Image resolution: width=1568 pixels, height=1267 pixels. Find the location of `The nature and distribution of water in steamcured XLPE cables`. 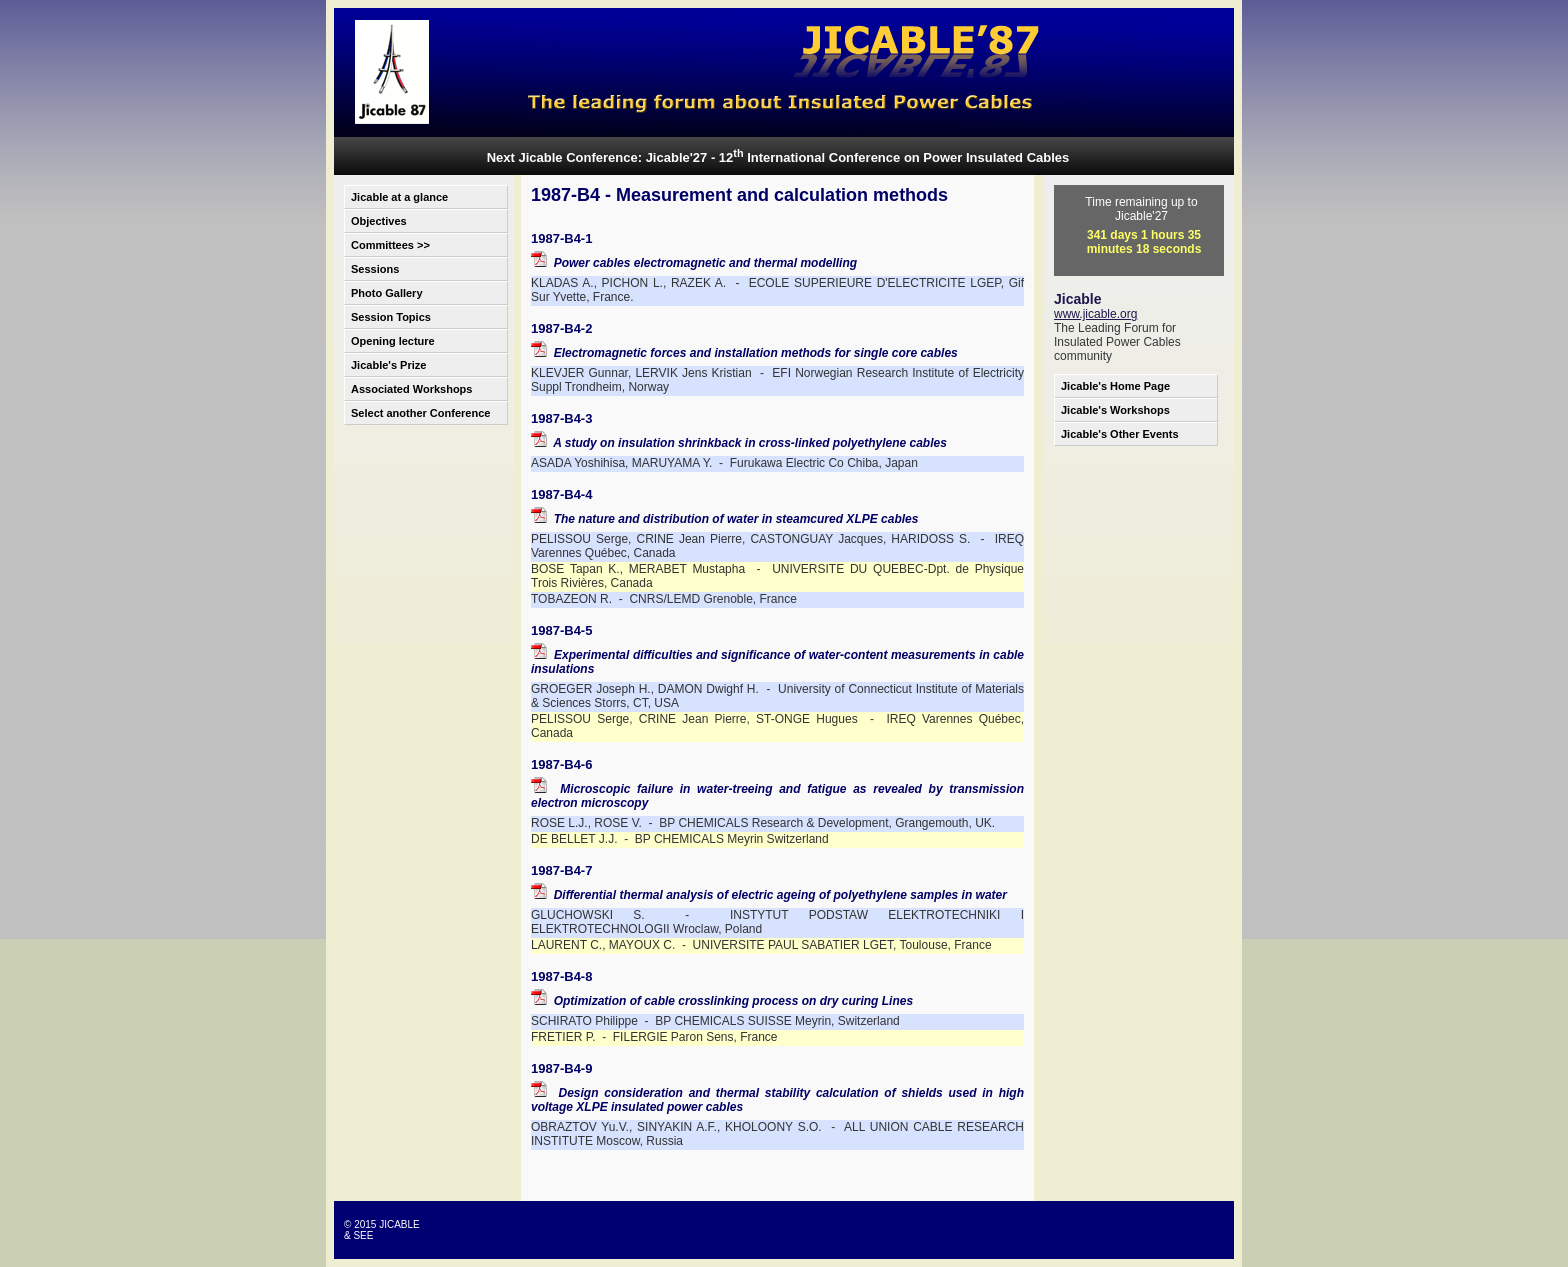

The nature and distribution of water in steamcured XLPE cables is located at coordinates (724, 519).